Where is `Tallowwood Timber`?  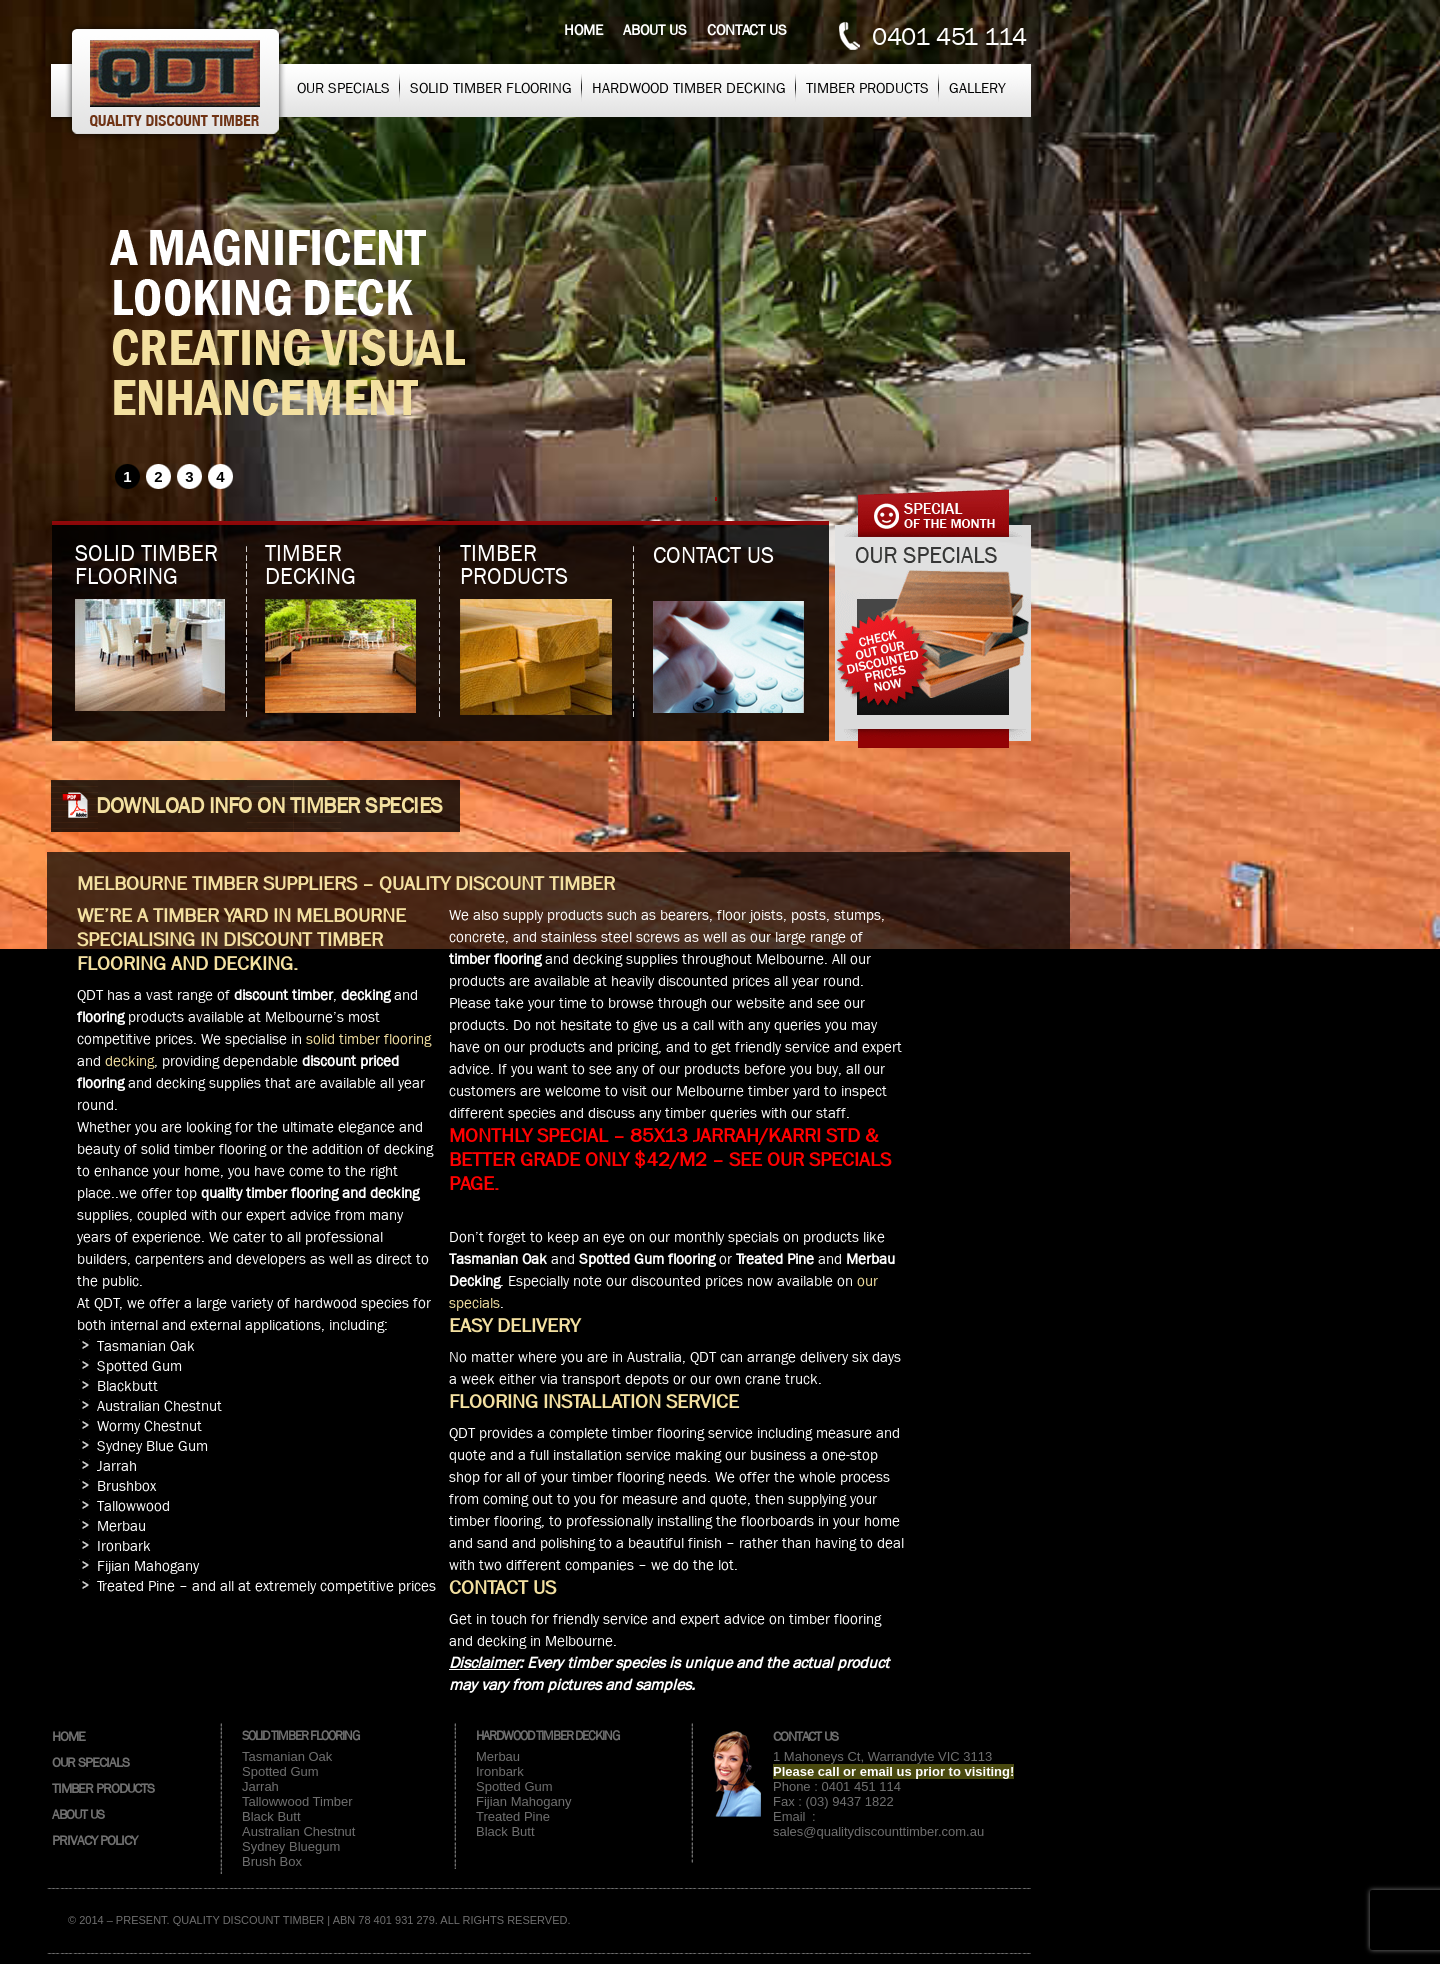
Tallowwood Timber is located at coordinates (297, 1801).